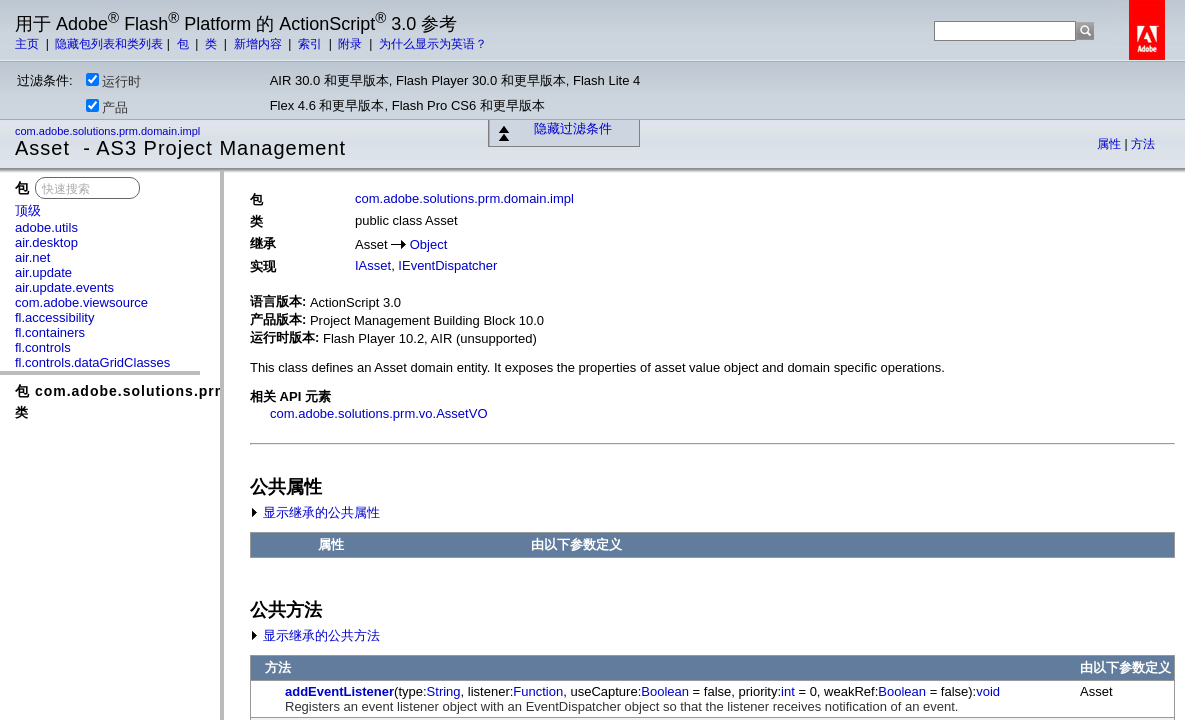 This screenshot has width=1185, height=720. I want to click on fl.controls.dataGridClasses, so click(92, 362).